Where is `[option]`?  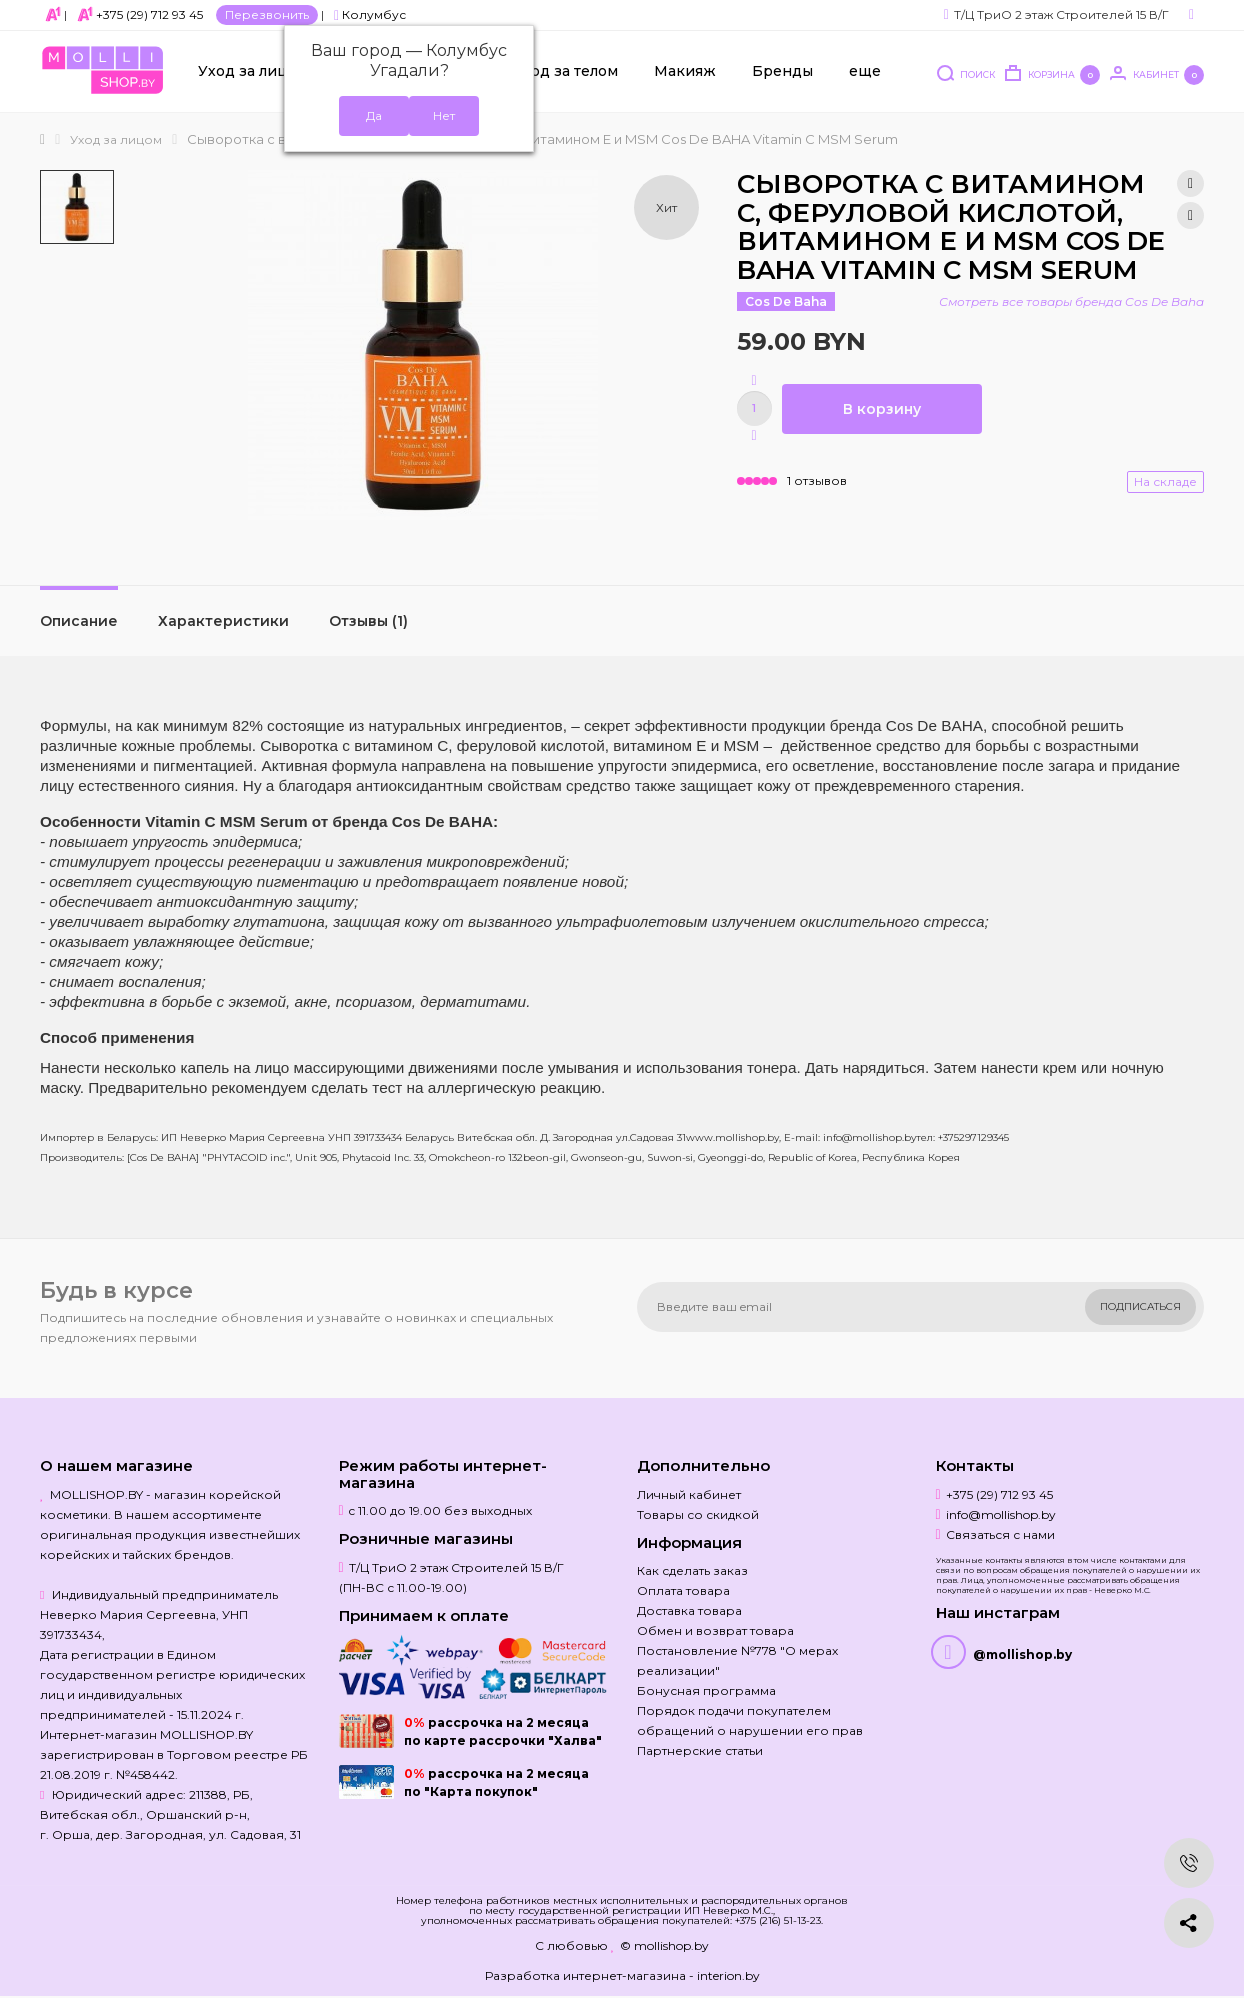
[option] is located at coordinates (77, 207).